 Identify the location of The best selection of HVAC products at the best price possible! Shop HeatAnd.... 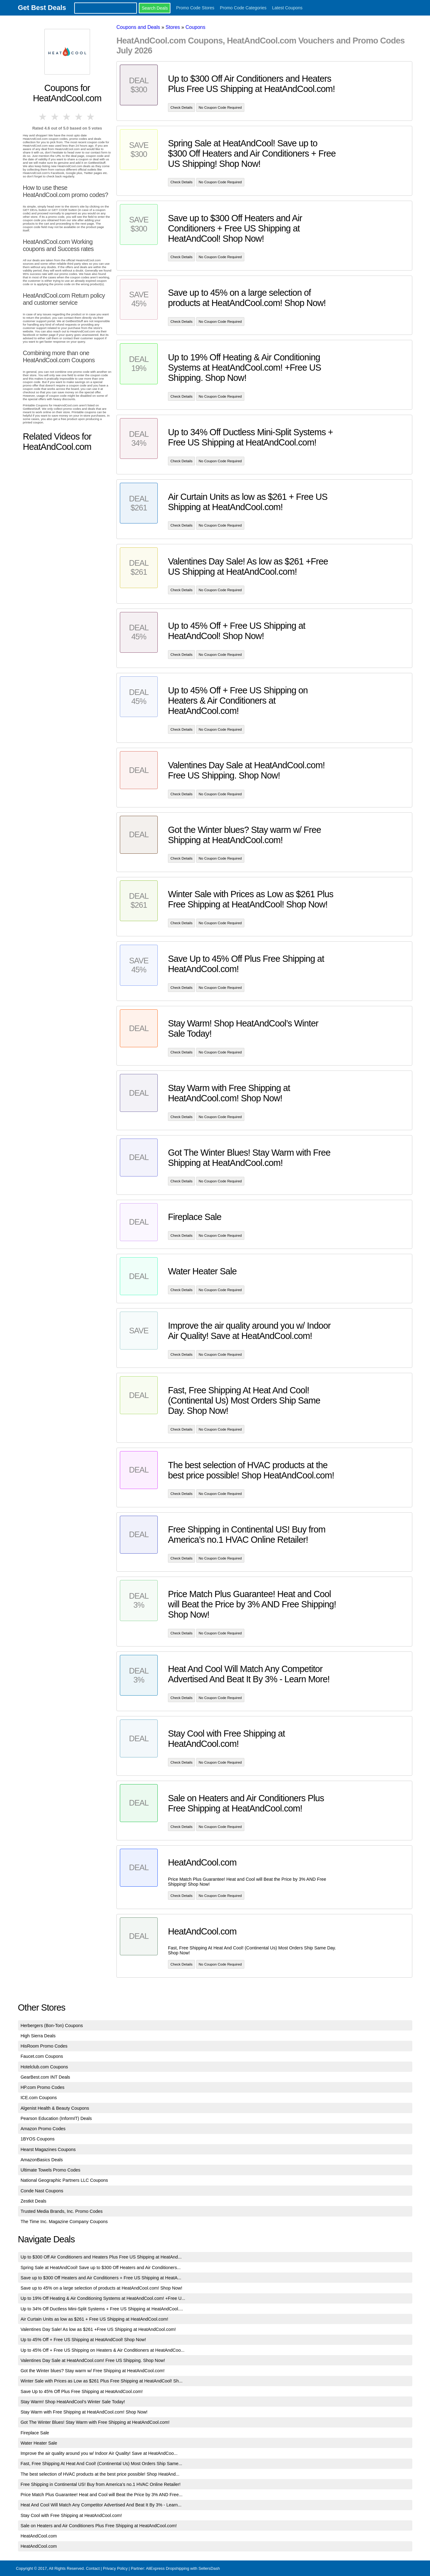
(99, 2474).